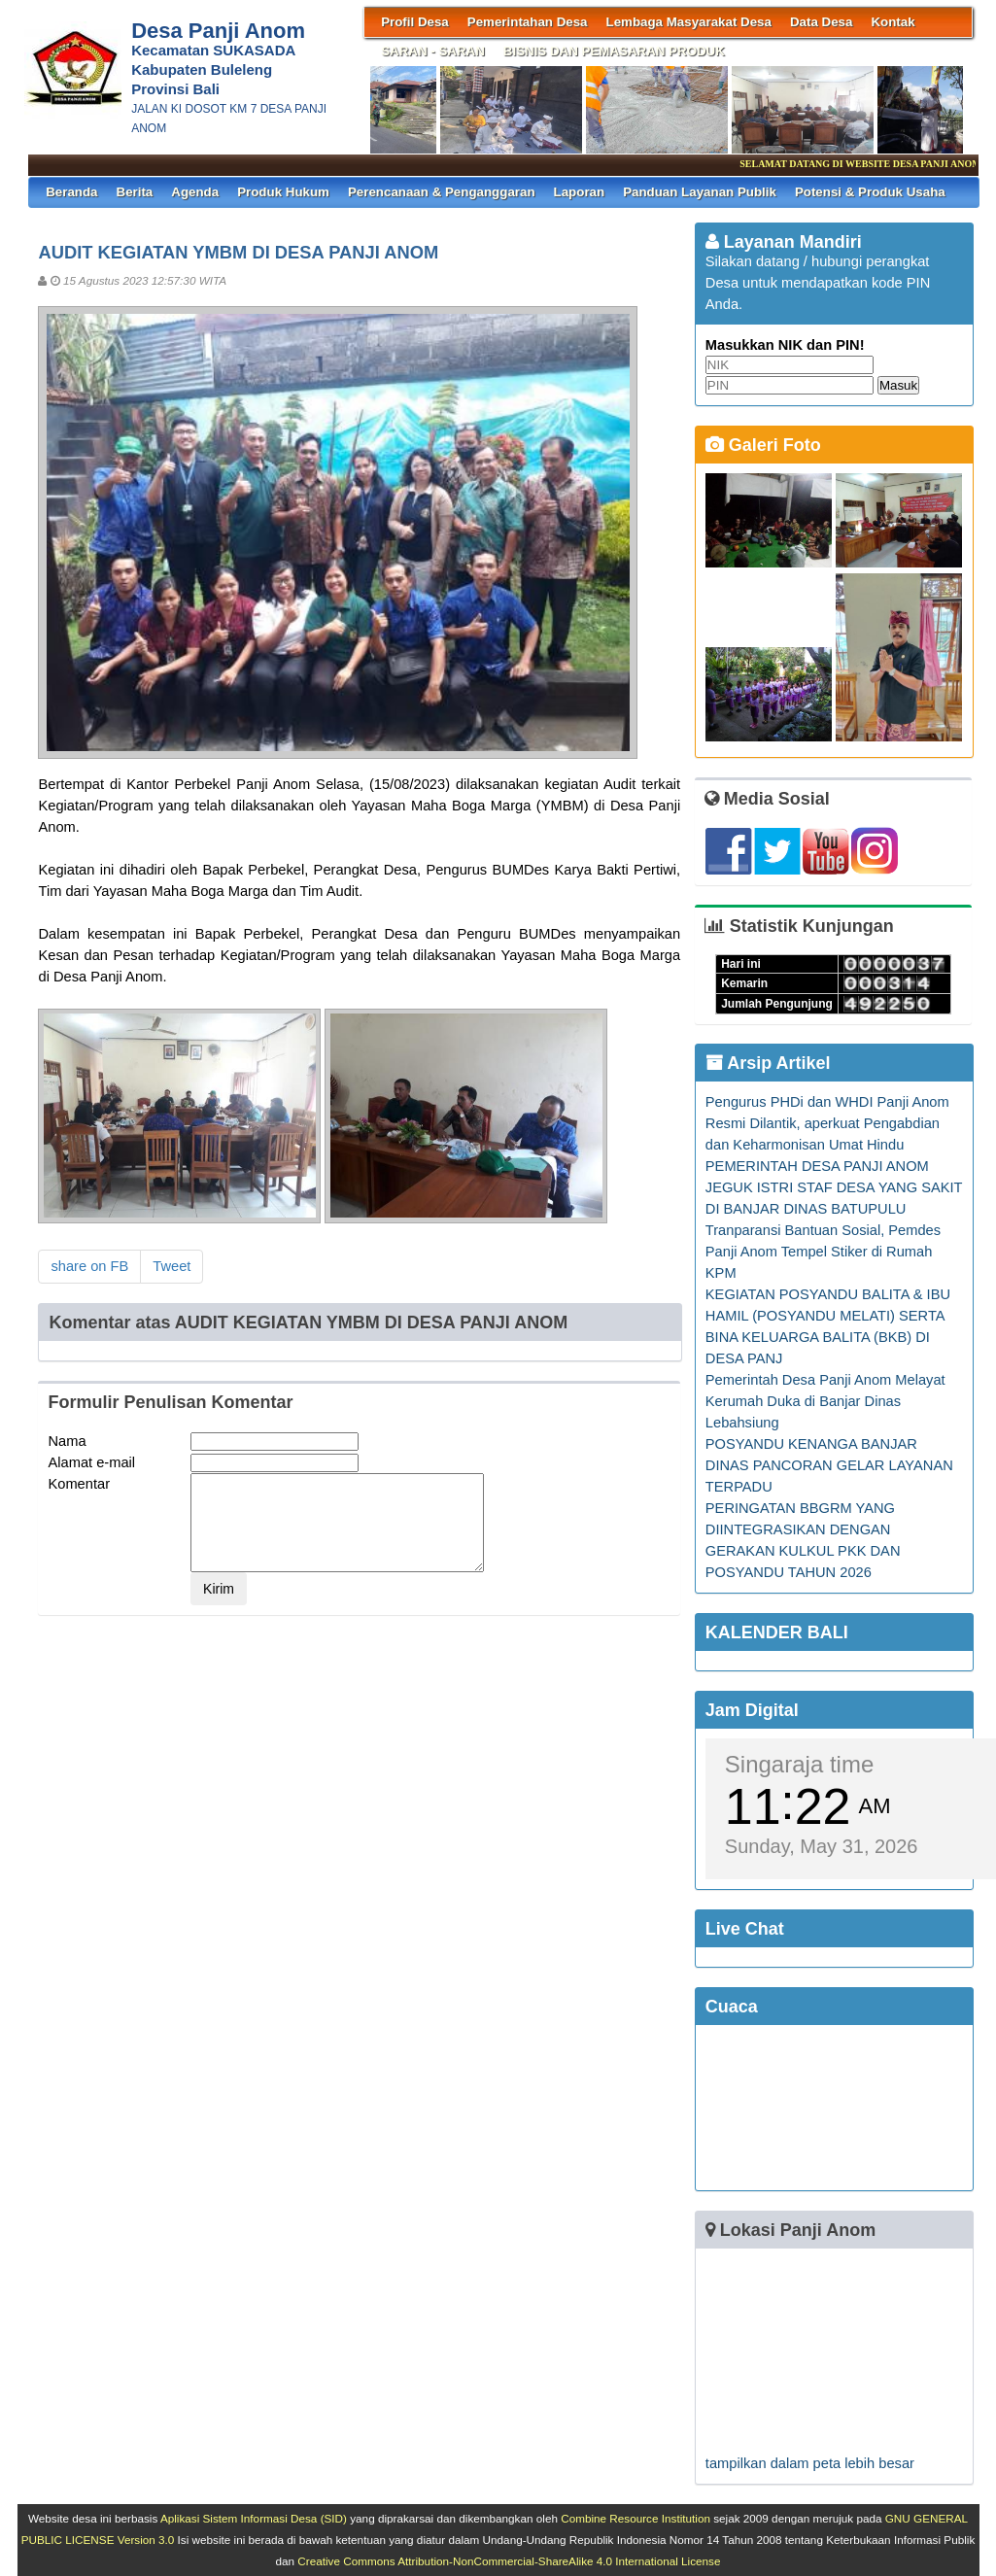  Describe the element at coordinates (892, 22) in the screenshot. I see `Kontak` at that location.